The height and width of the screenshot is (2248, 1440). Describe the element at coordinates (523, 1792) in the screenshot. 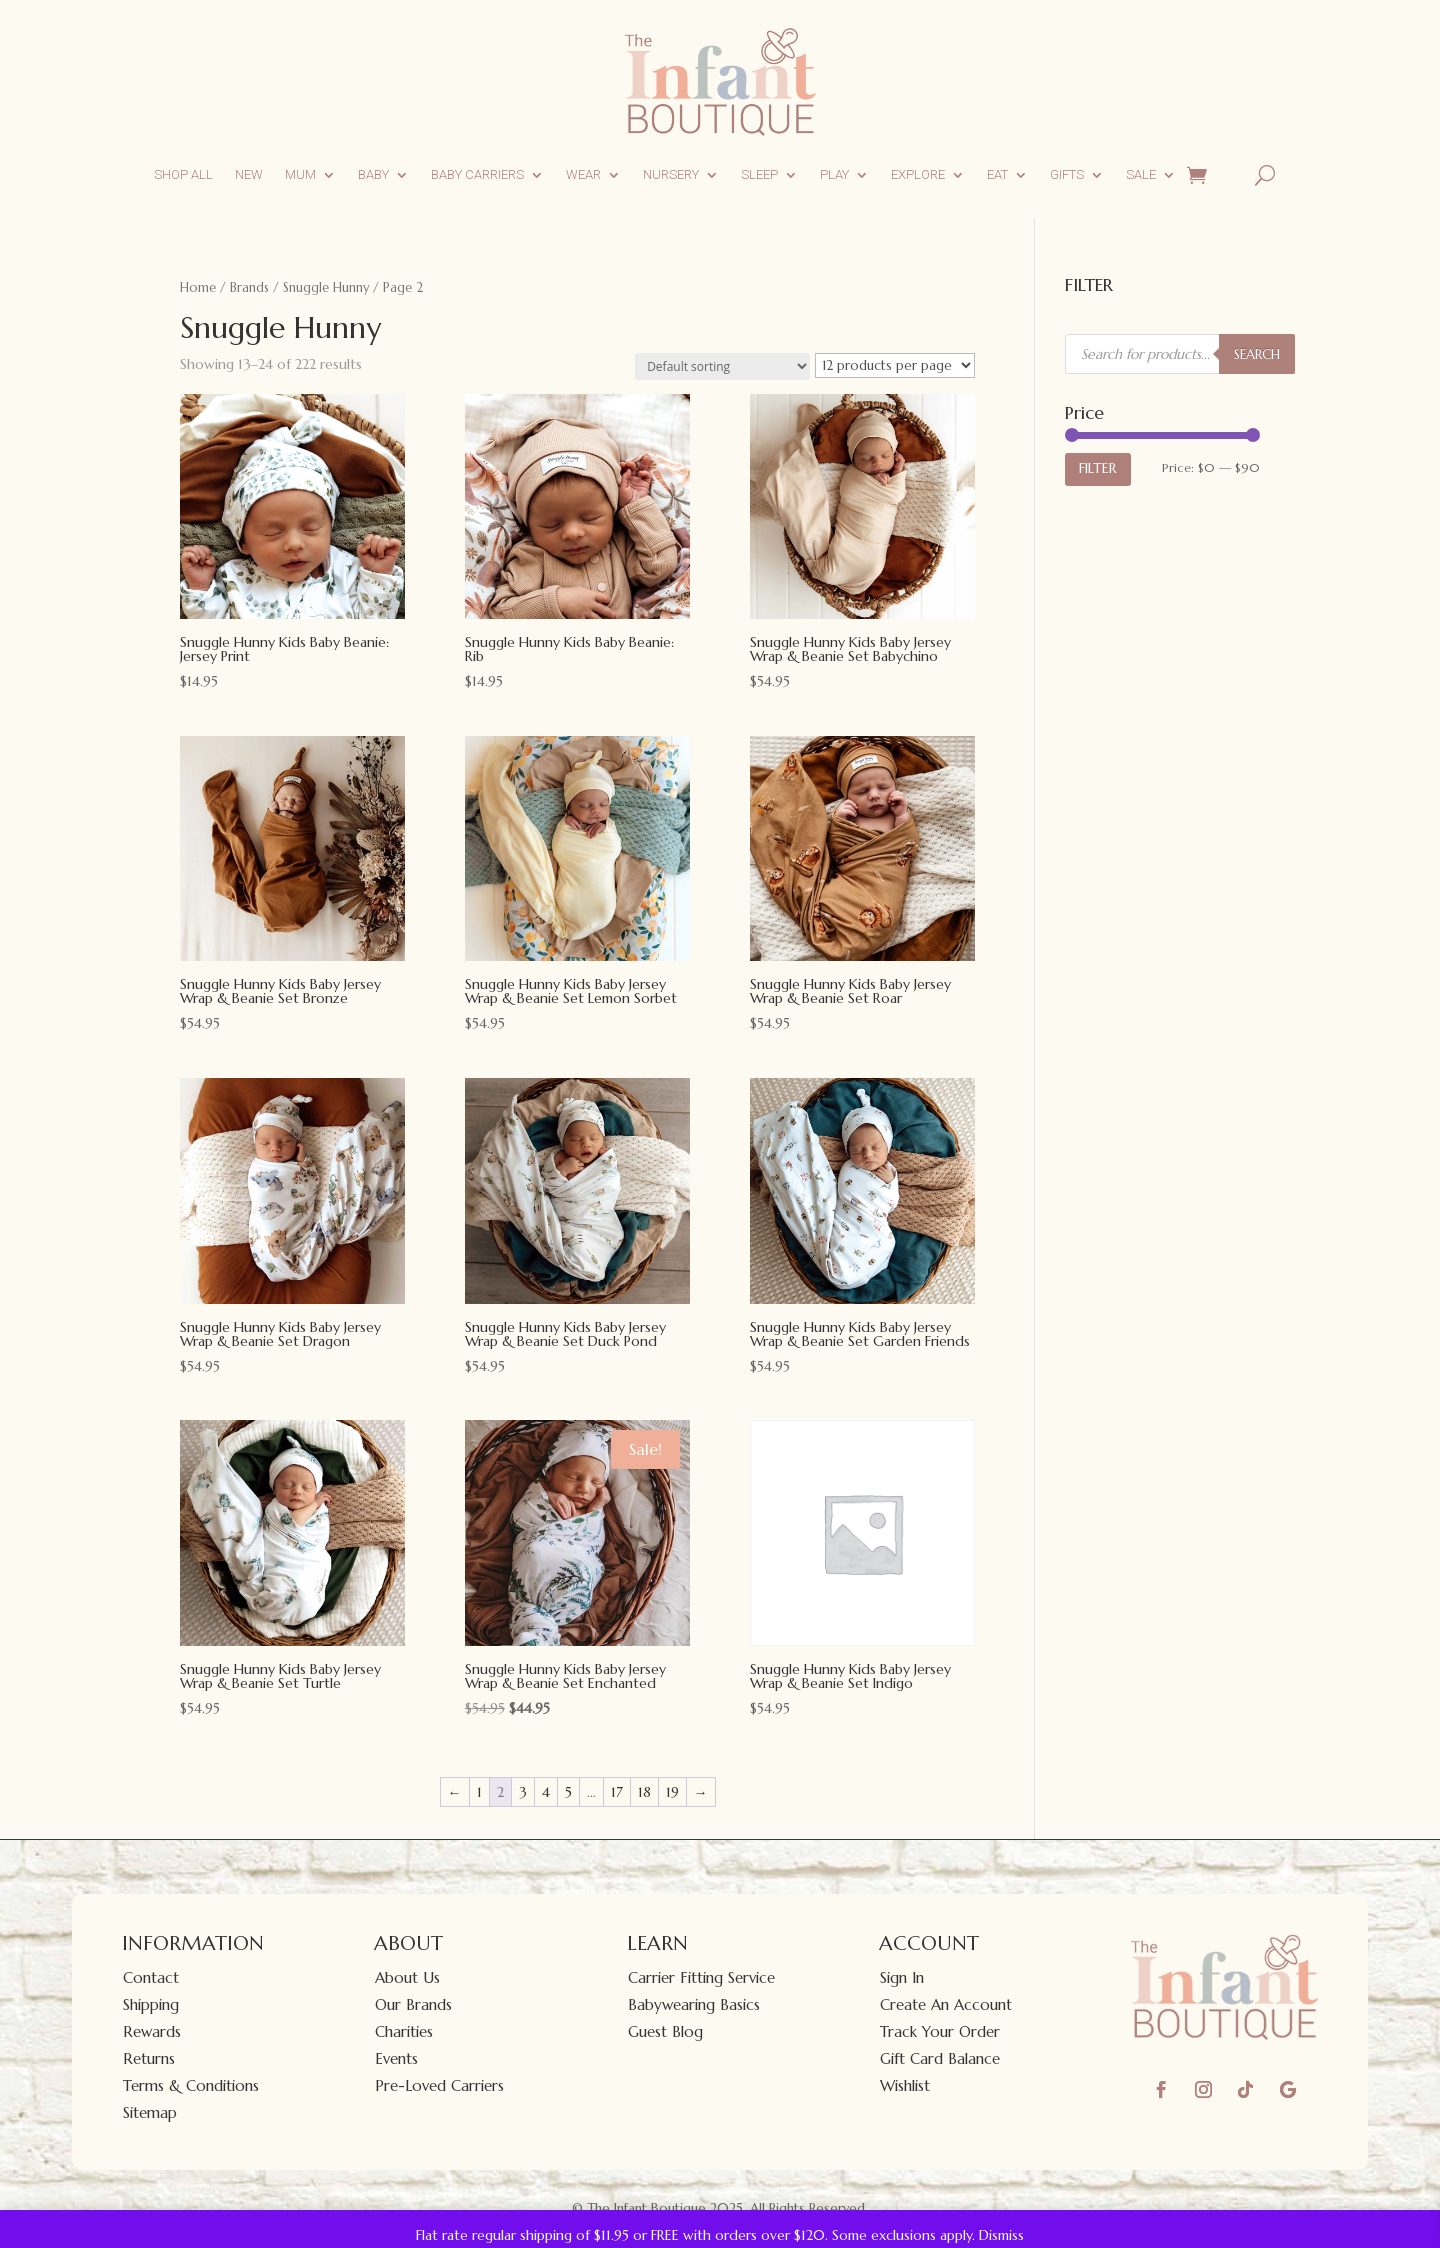

I see `3 [Page 3]` at that location.